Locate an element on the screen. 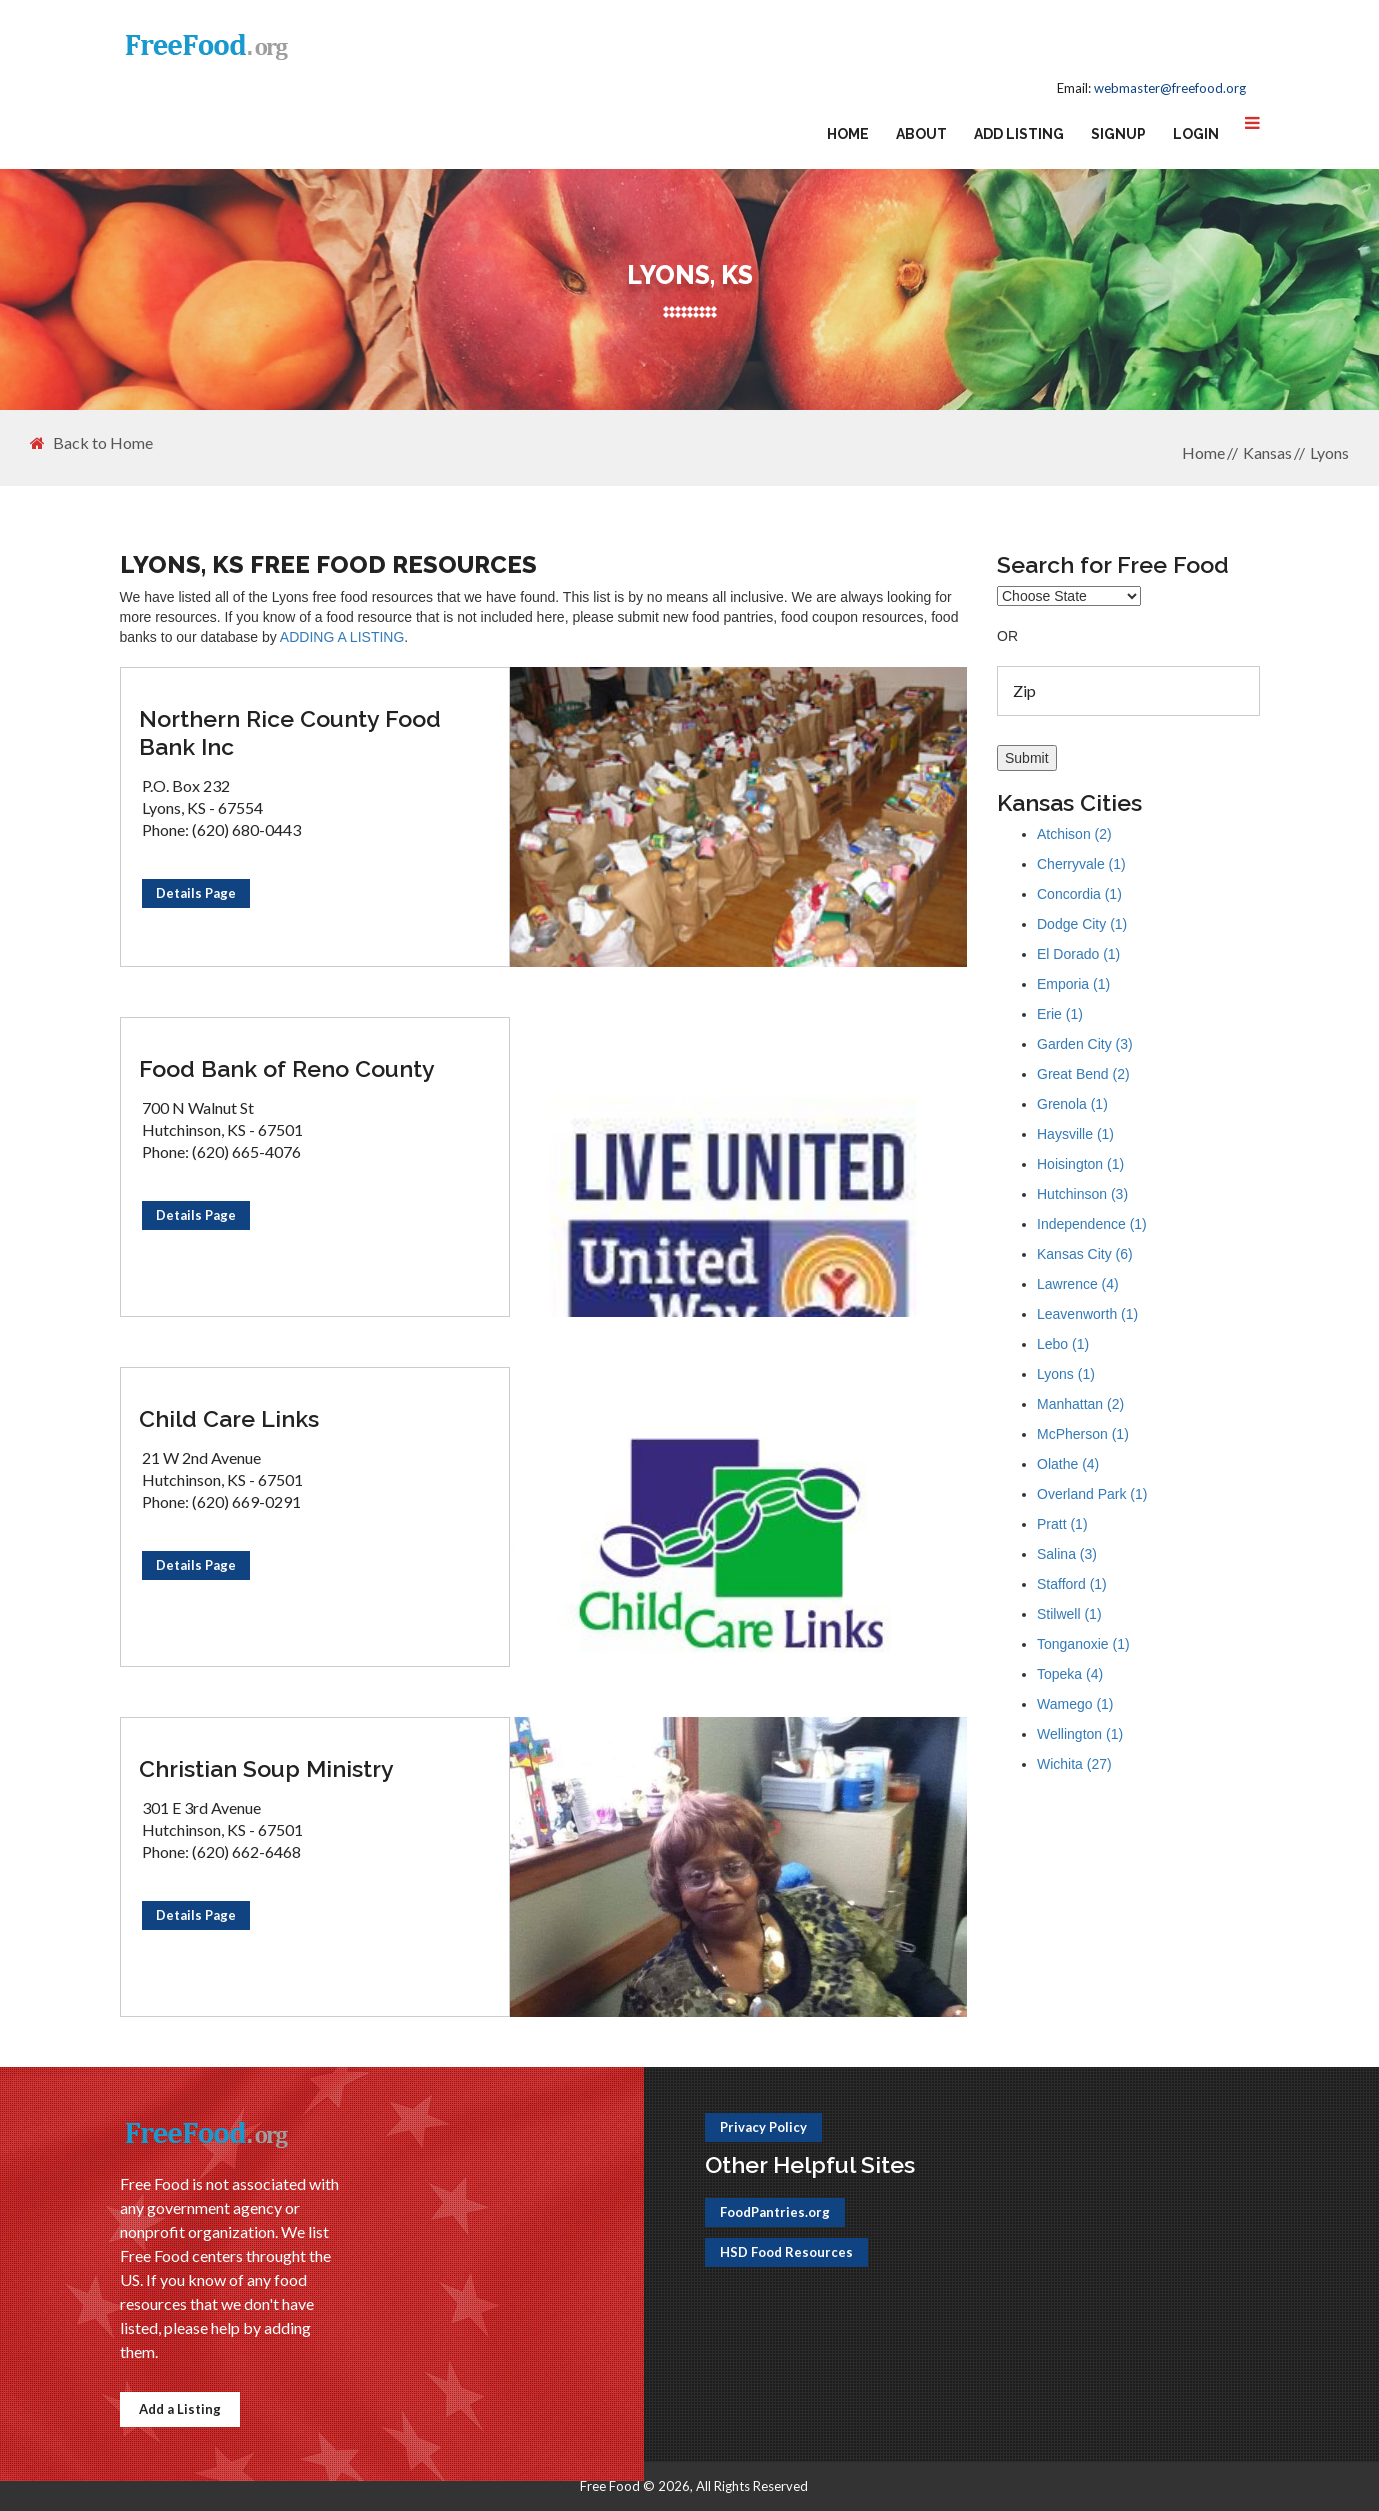  Wichita (27) is located at coordinates (1074, 1764).